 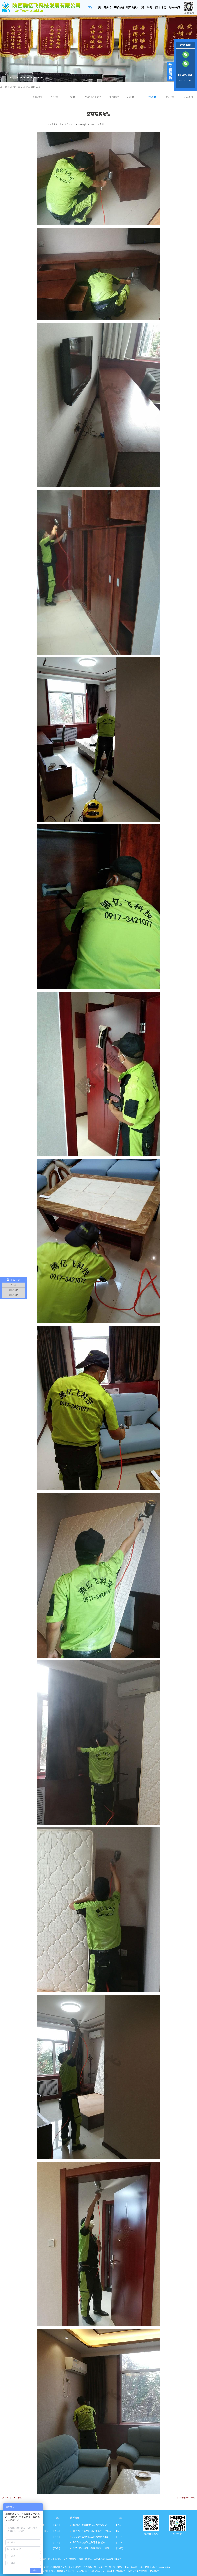 I want to click on 家庭治理, so click(x=131, y=97).